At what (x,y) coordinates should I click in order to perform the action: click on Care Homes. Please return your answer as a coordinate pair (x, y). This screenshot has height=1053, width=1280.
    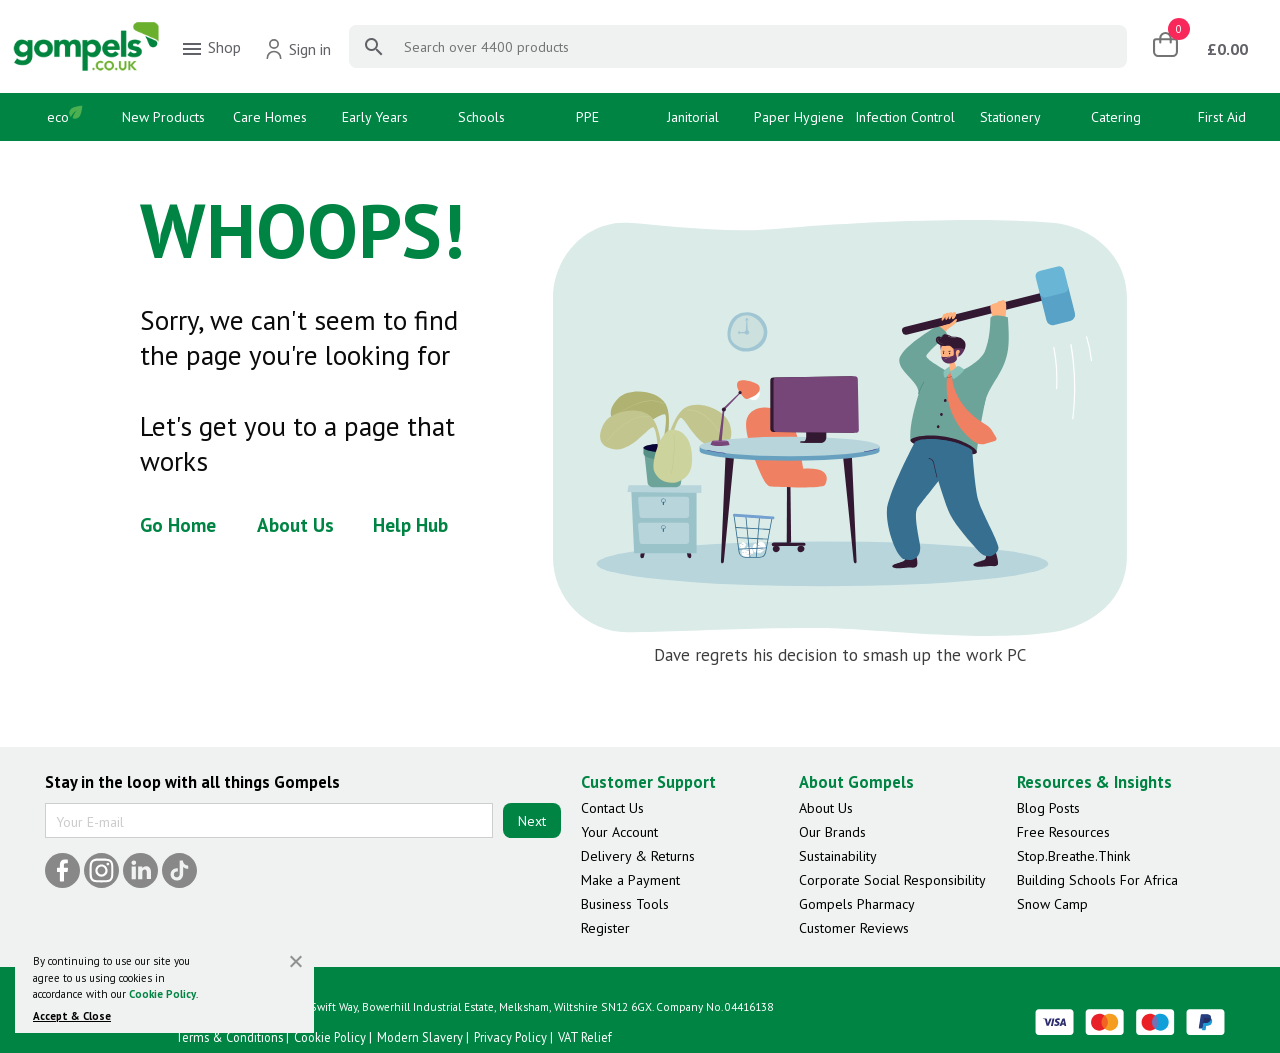
    Looking at the image, I should click on (270, 117).